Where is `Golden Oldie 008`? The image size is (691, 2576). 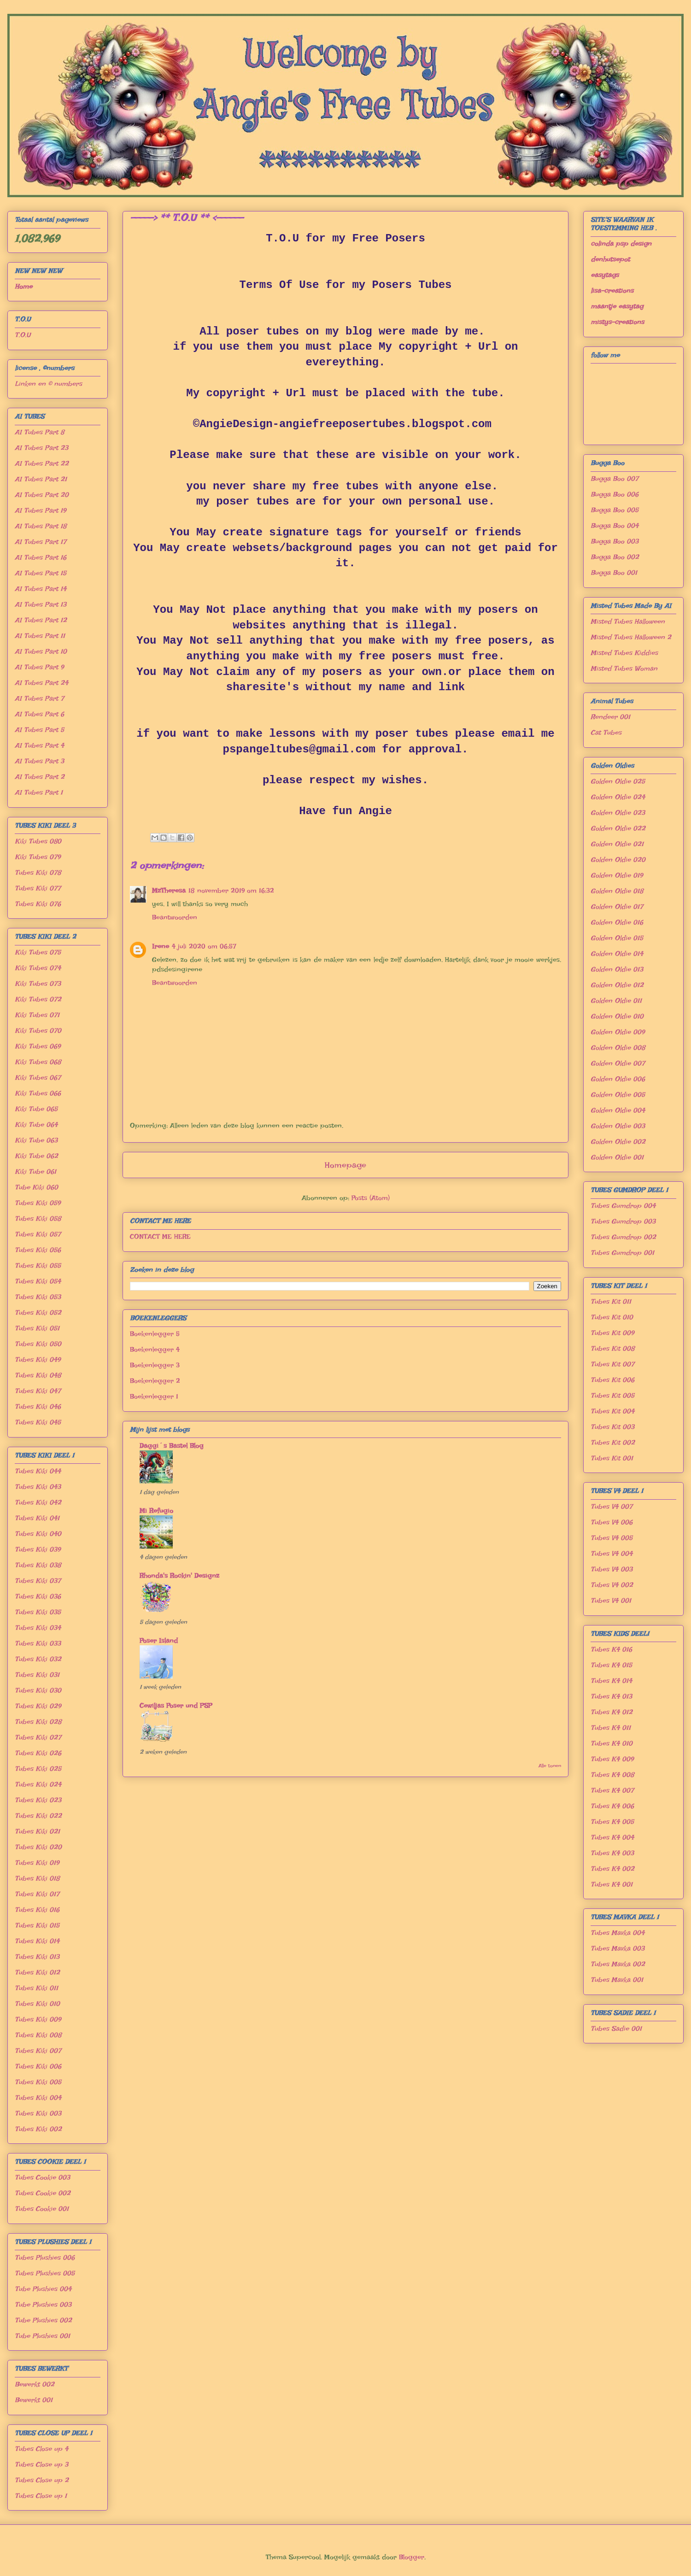 Golden Oldie 008 is located at coordinates (618, 1048).